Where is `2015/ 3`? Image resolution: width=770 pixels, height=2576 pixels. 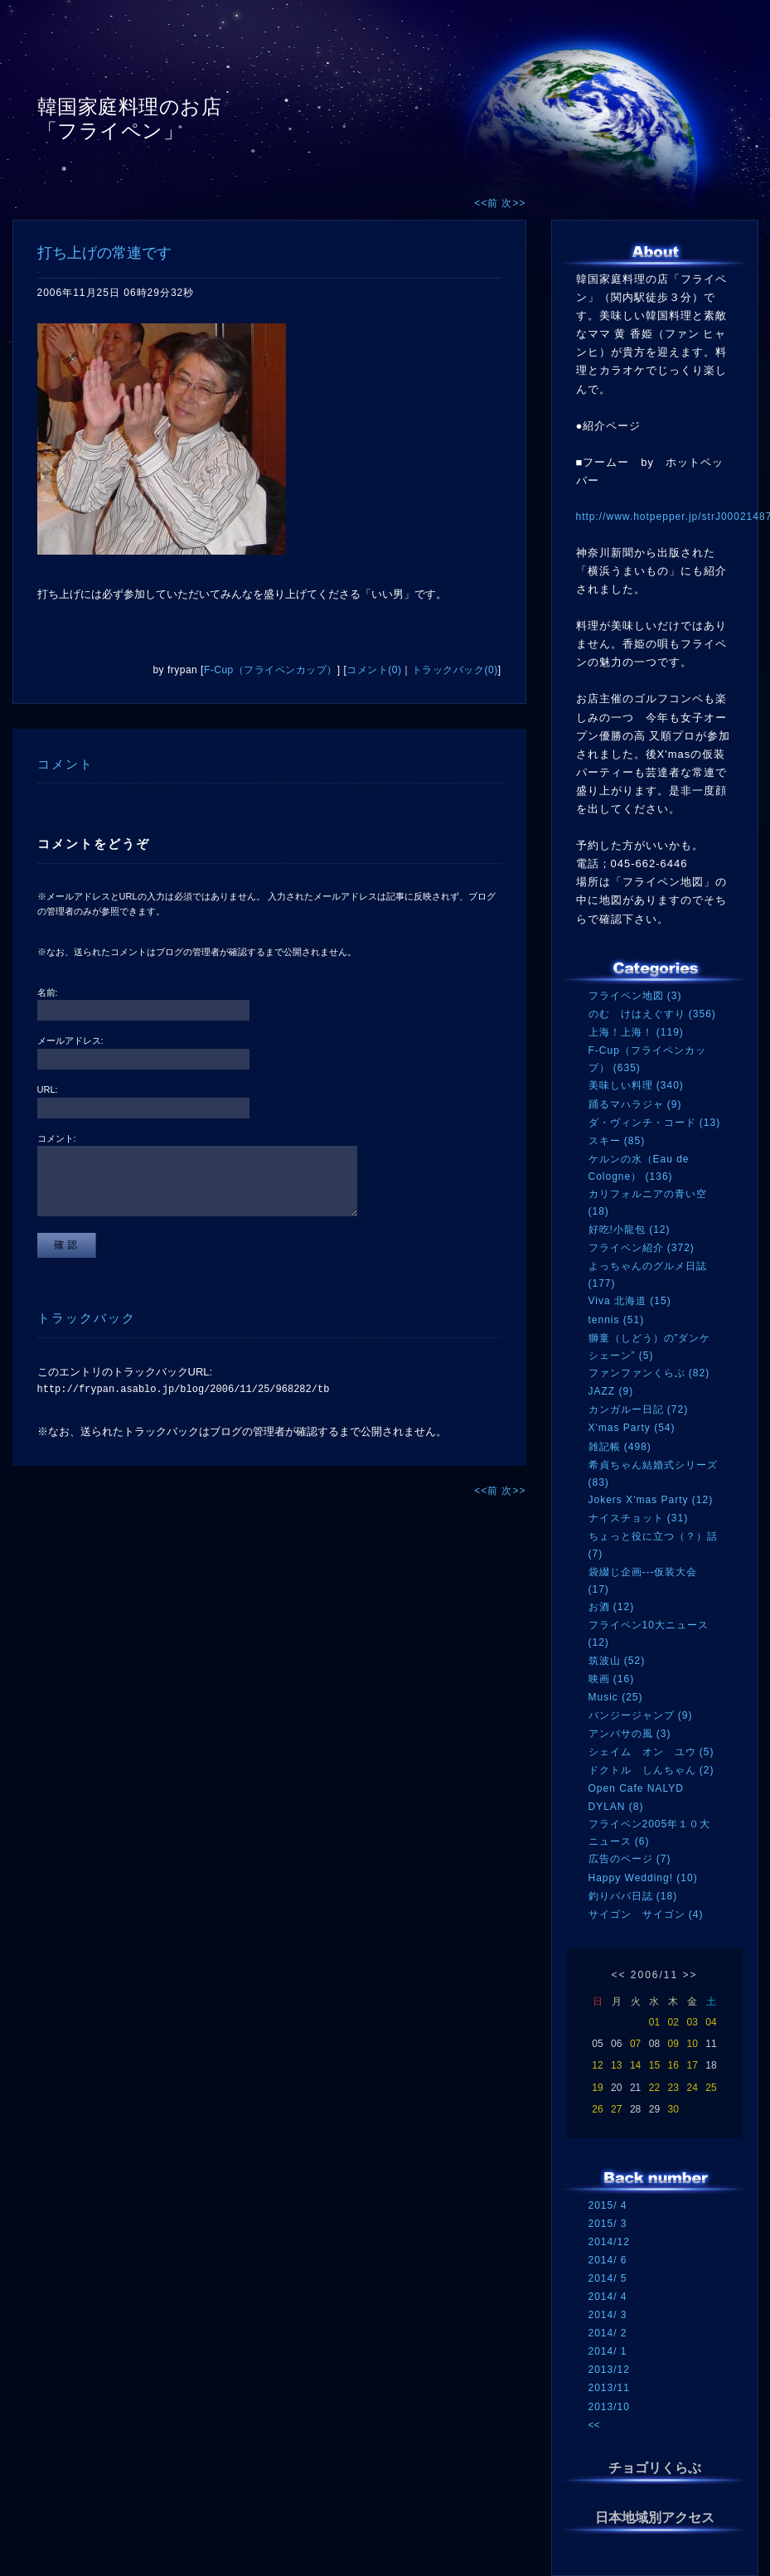
2015/ 3 is located at coordinates (607, 2223).